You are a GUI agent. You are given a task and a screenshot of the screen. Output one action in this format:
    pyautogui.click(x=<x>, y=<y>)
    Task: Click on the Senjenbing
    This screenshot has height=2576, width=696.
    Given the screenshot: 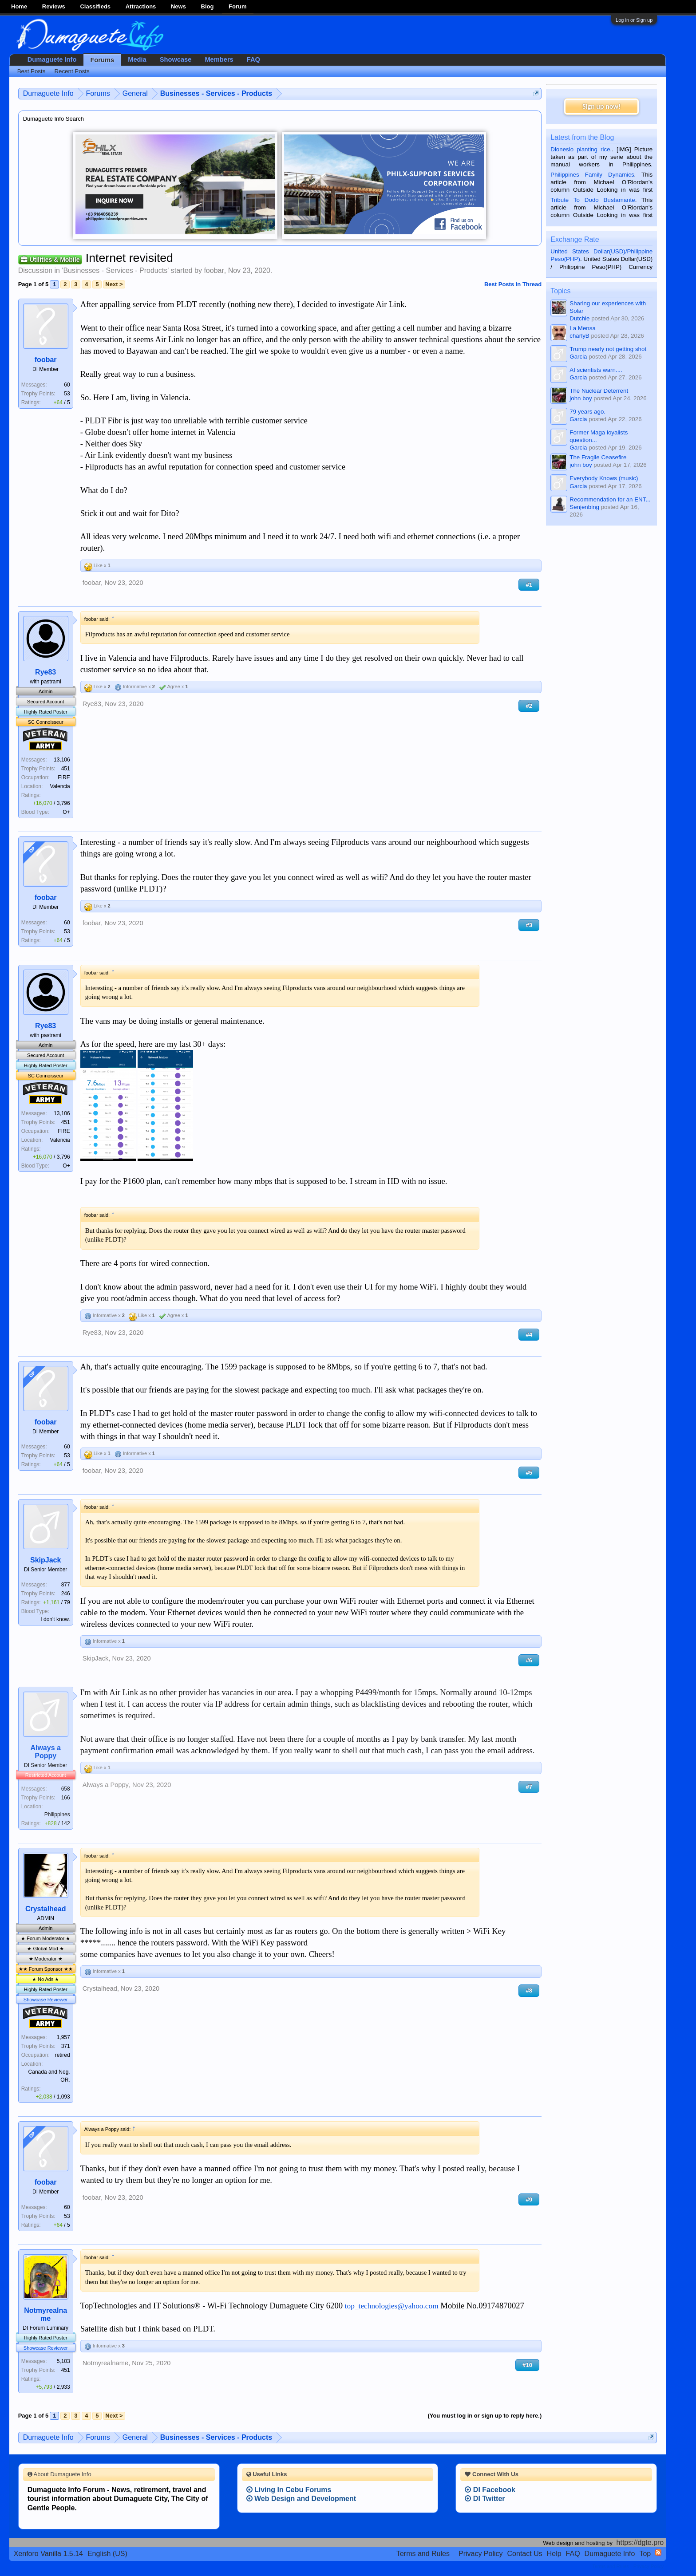 What is the action you would take?
    pyautogui.click(x=584, y=507)
    